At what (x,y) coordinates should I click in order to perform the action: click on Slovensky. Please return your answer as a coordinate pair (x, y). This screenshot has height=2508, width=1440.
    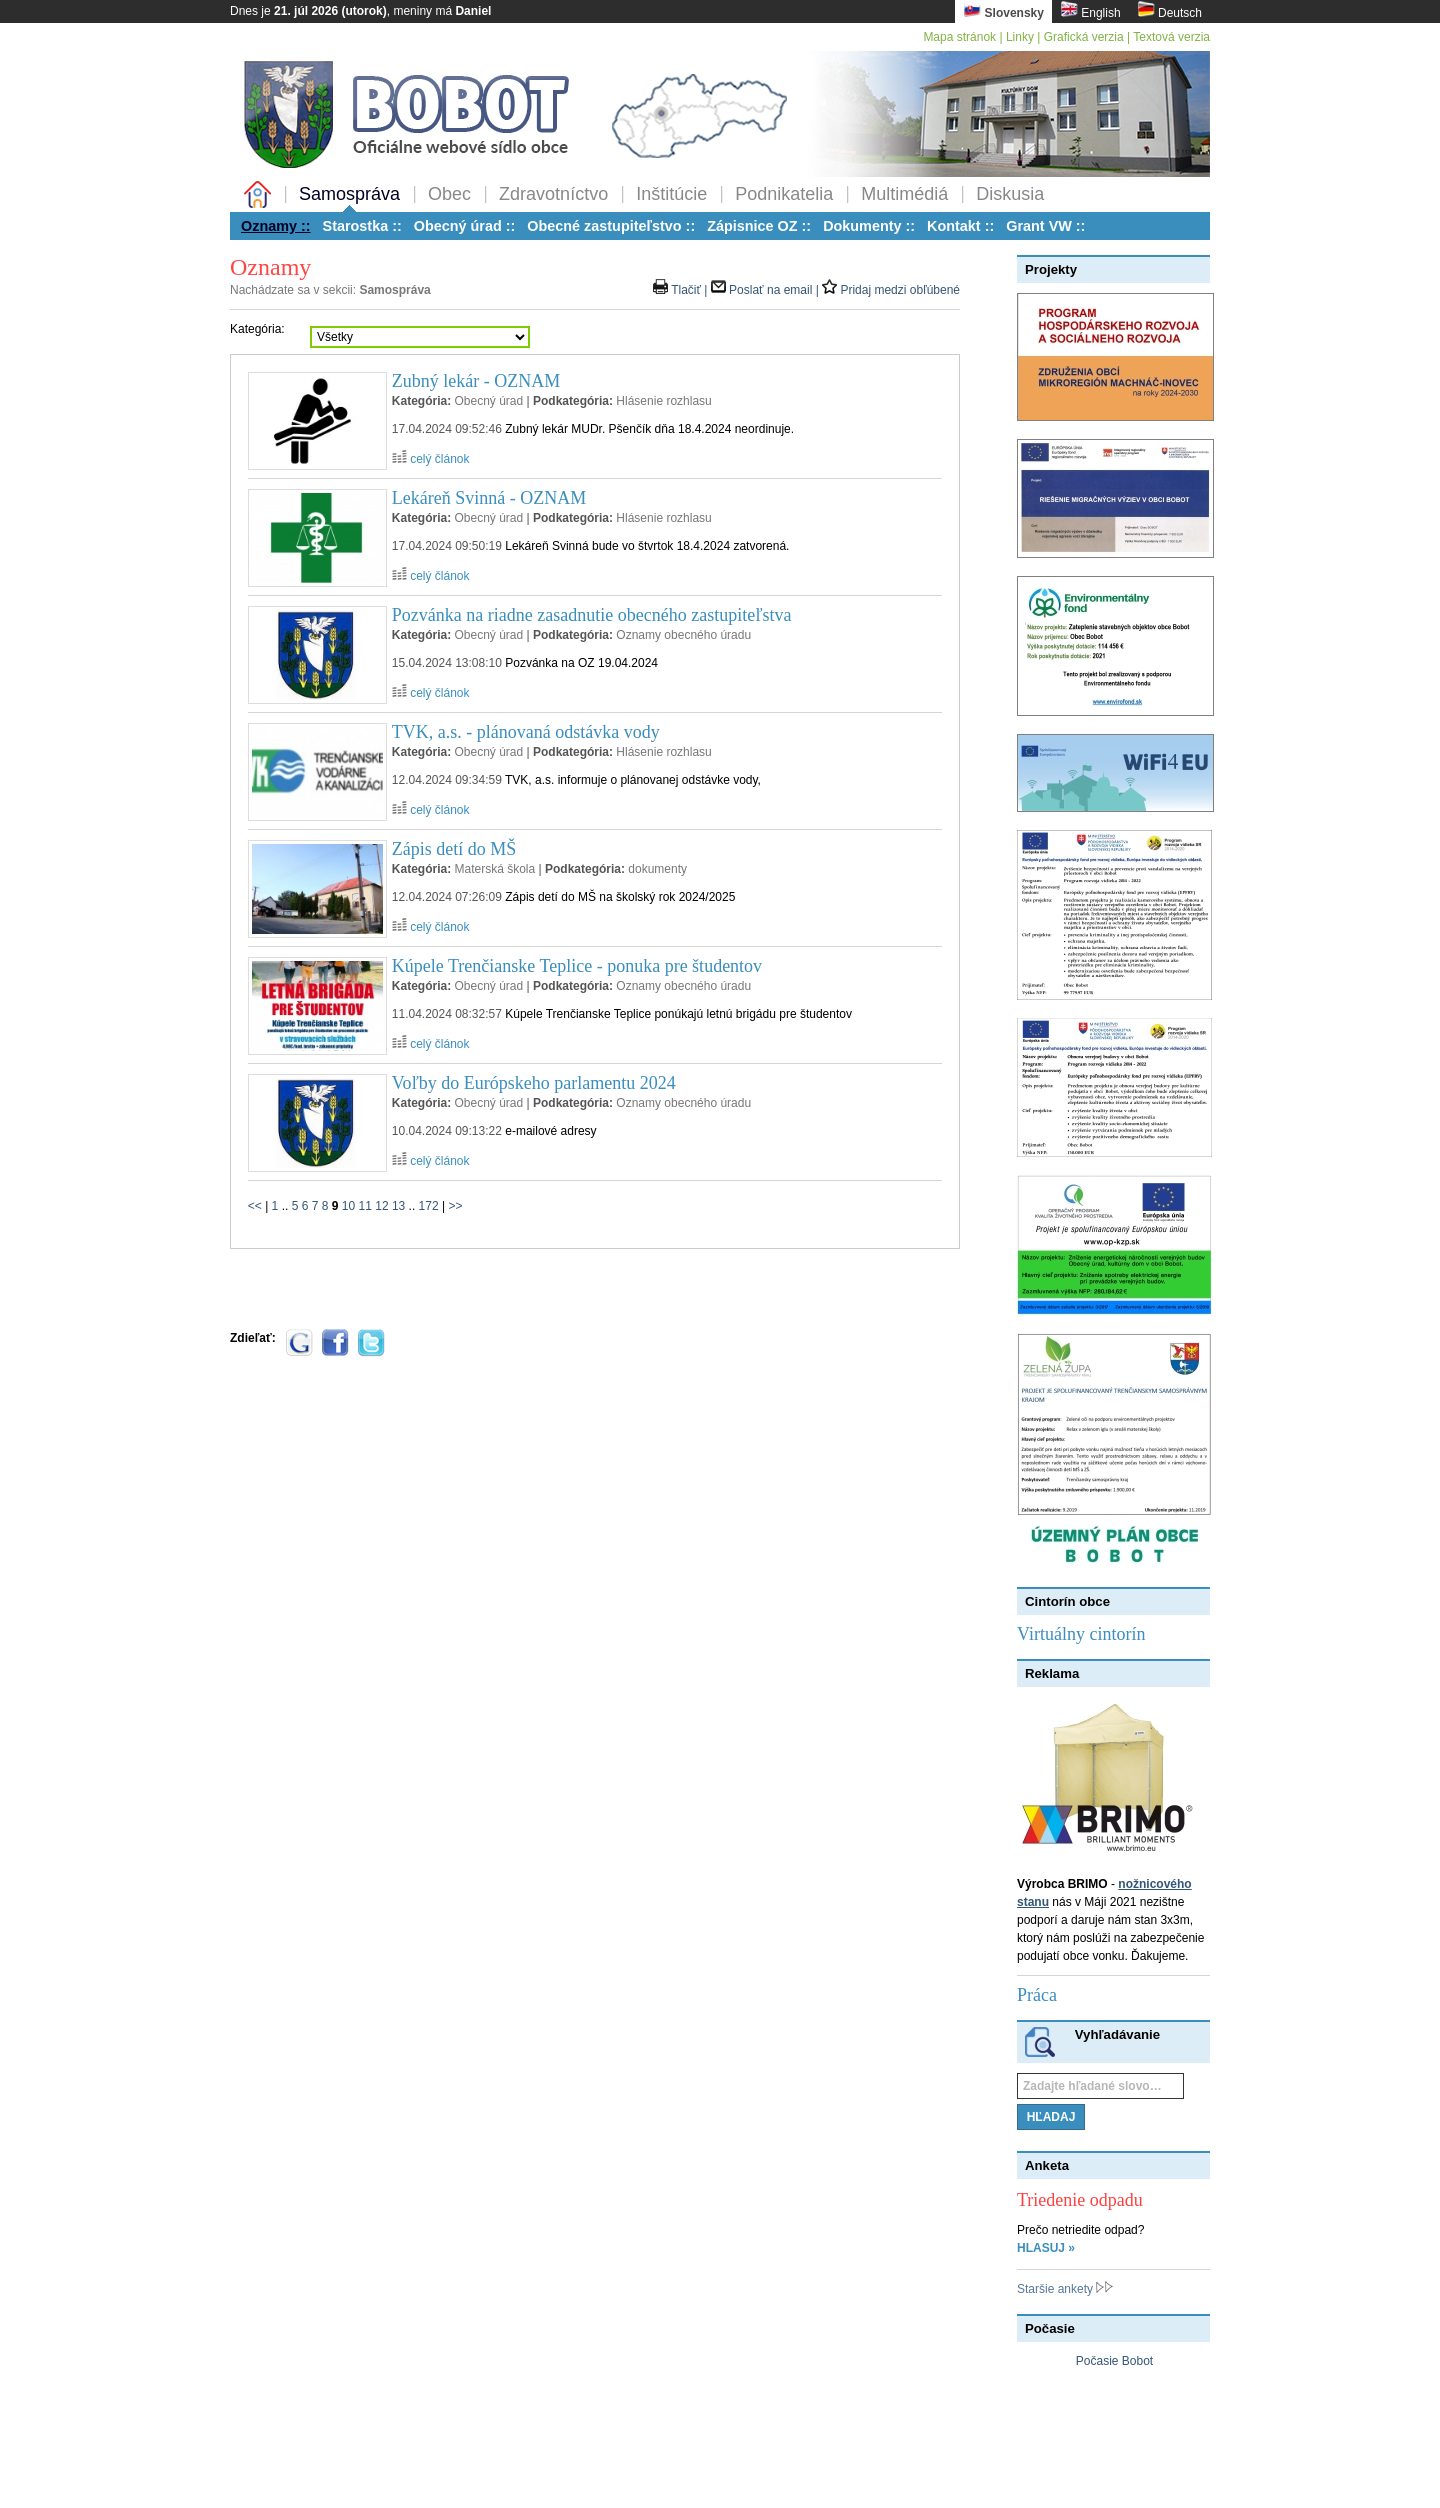
    Looking at the image, I should click on (1003, 10).